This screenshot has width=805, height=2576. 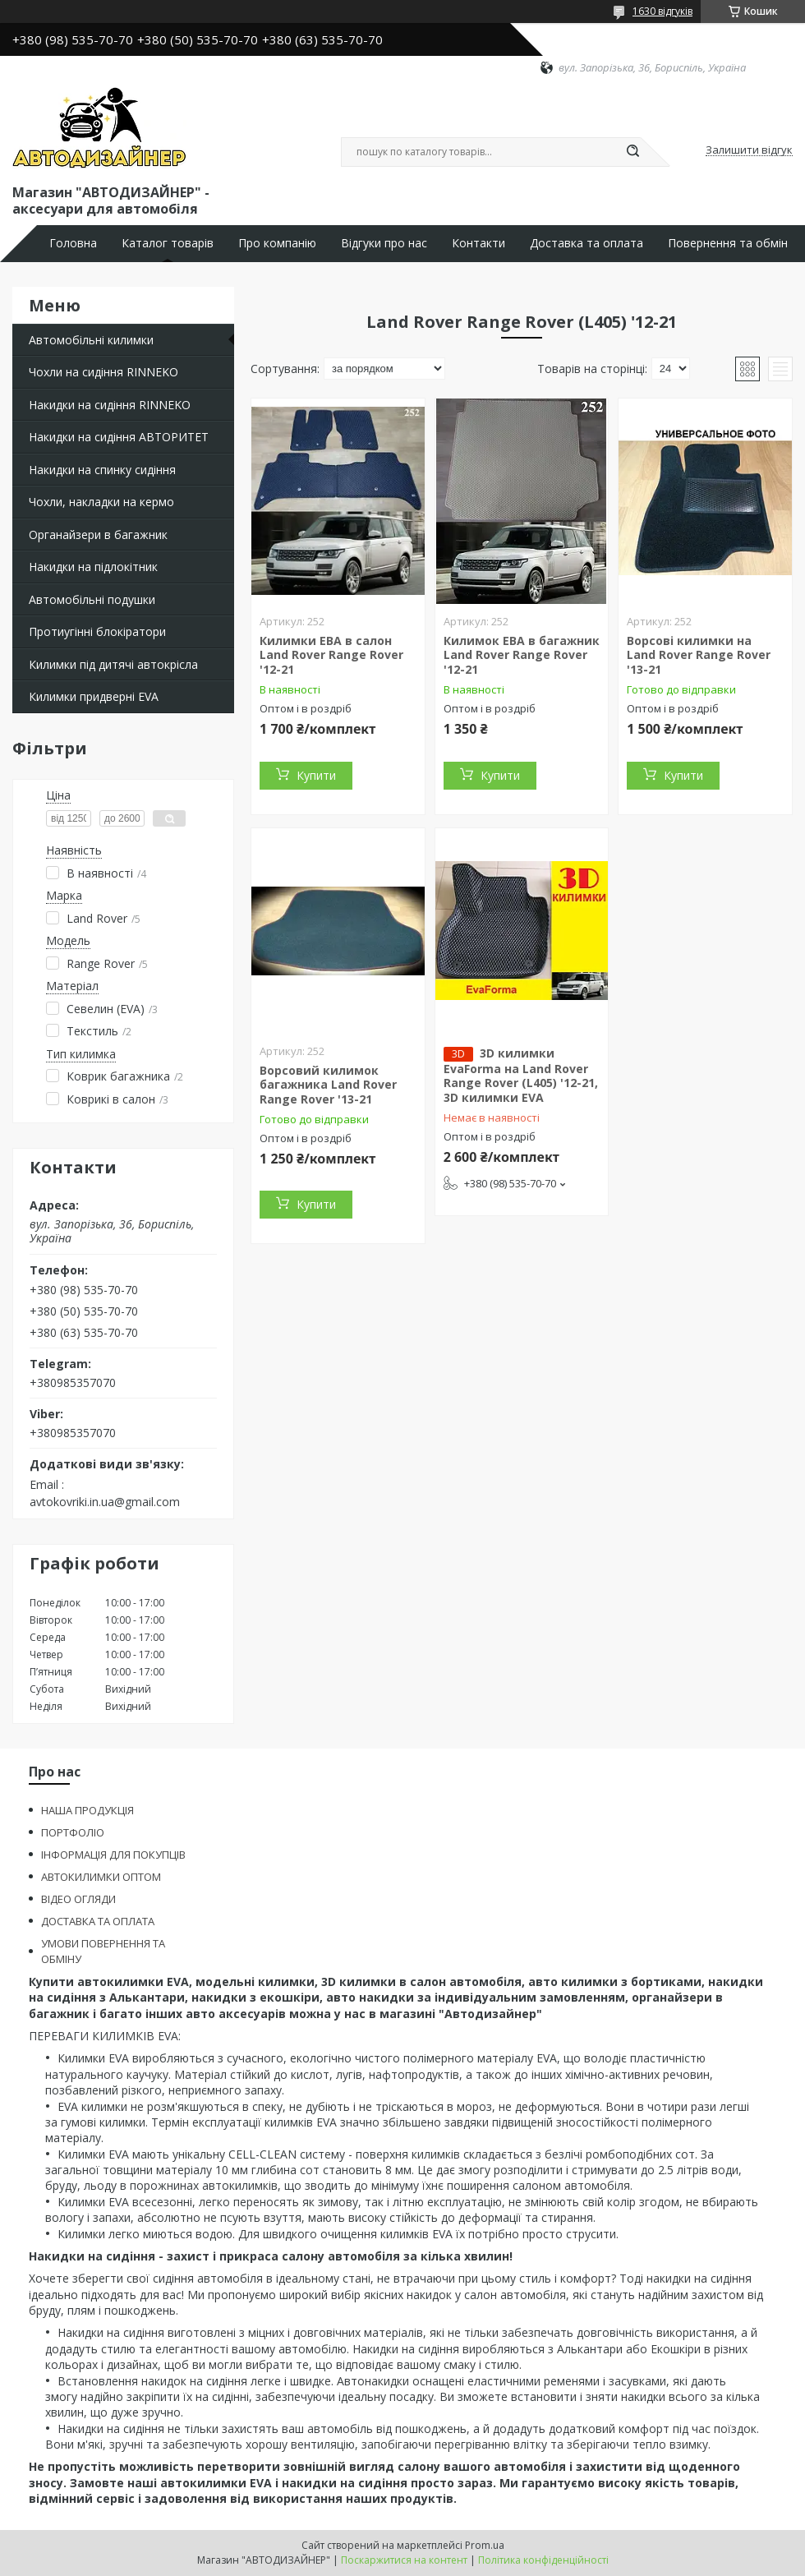 What do you see at coordinates (384, 243) in the screenshot?
I see `Відгуки про нас` at bounding box center [384, 243].